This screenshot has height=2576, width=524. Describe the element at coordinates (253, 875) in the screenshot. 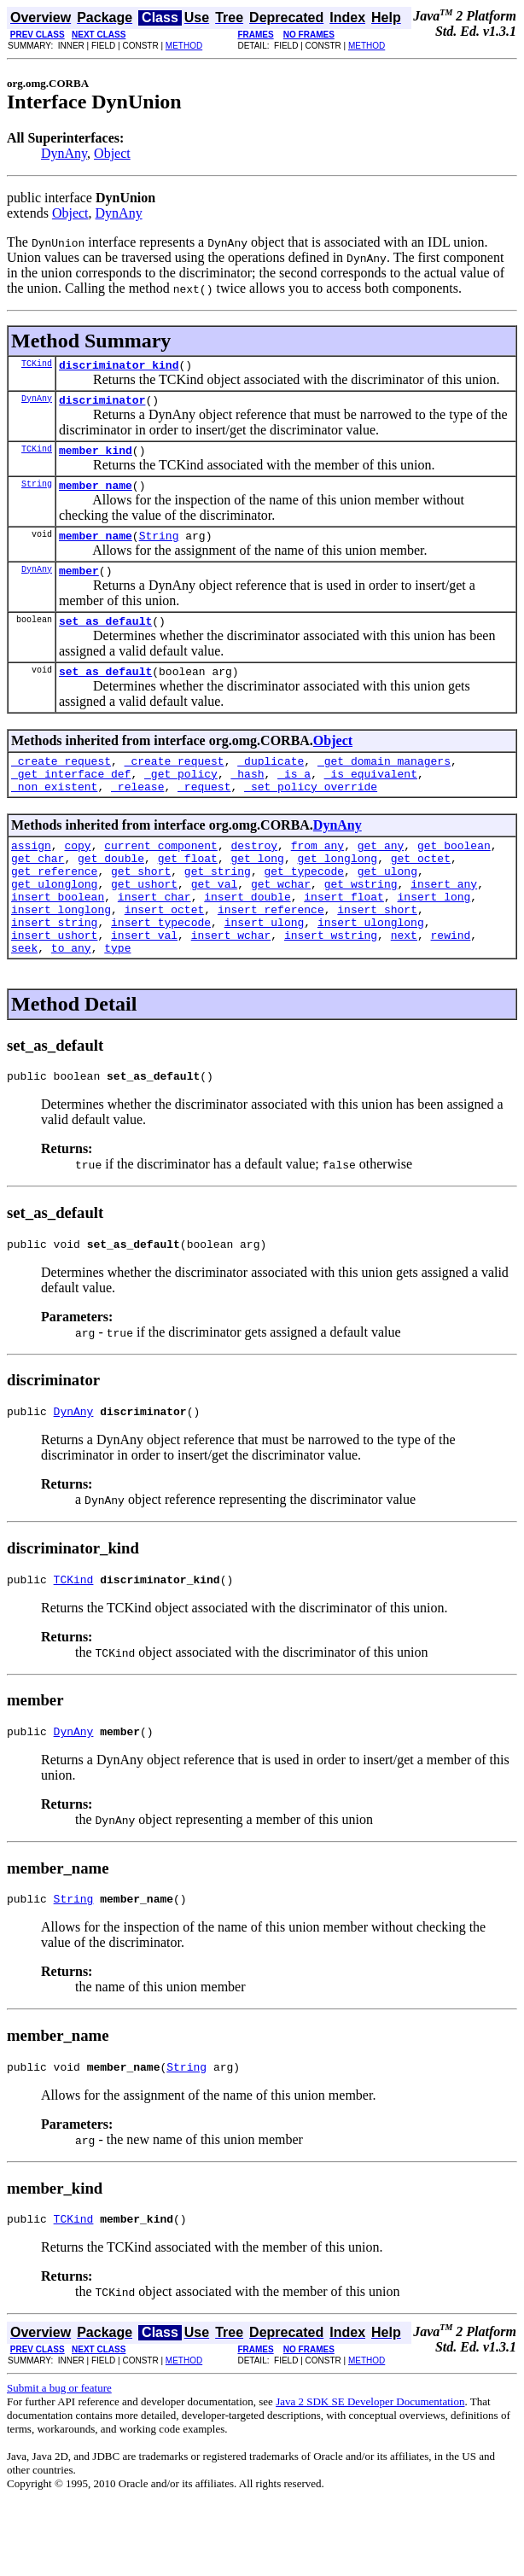

I see `destroy` at that location.